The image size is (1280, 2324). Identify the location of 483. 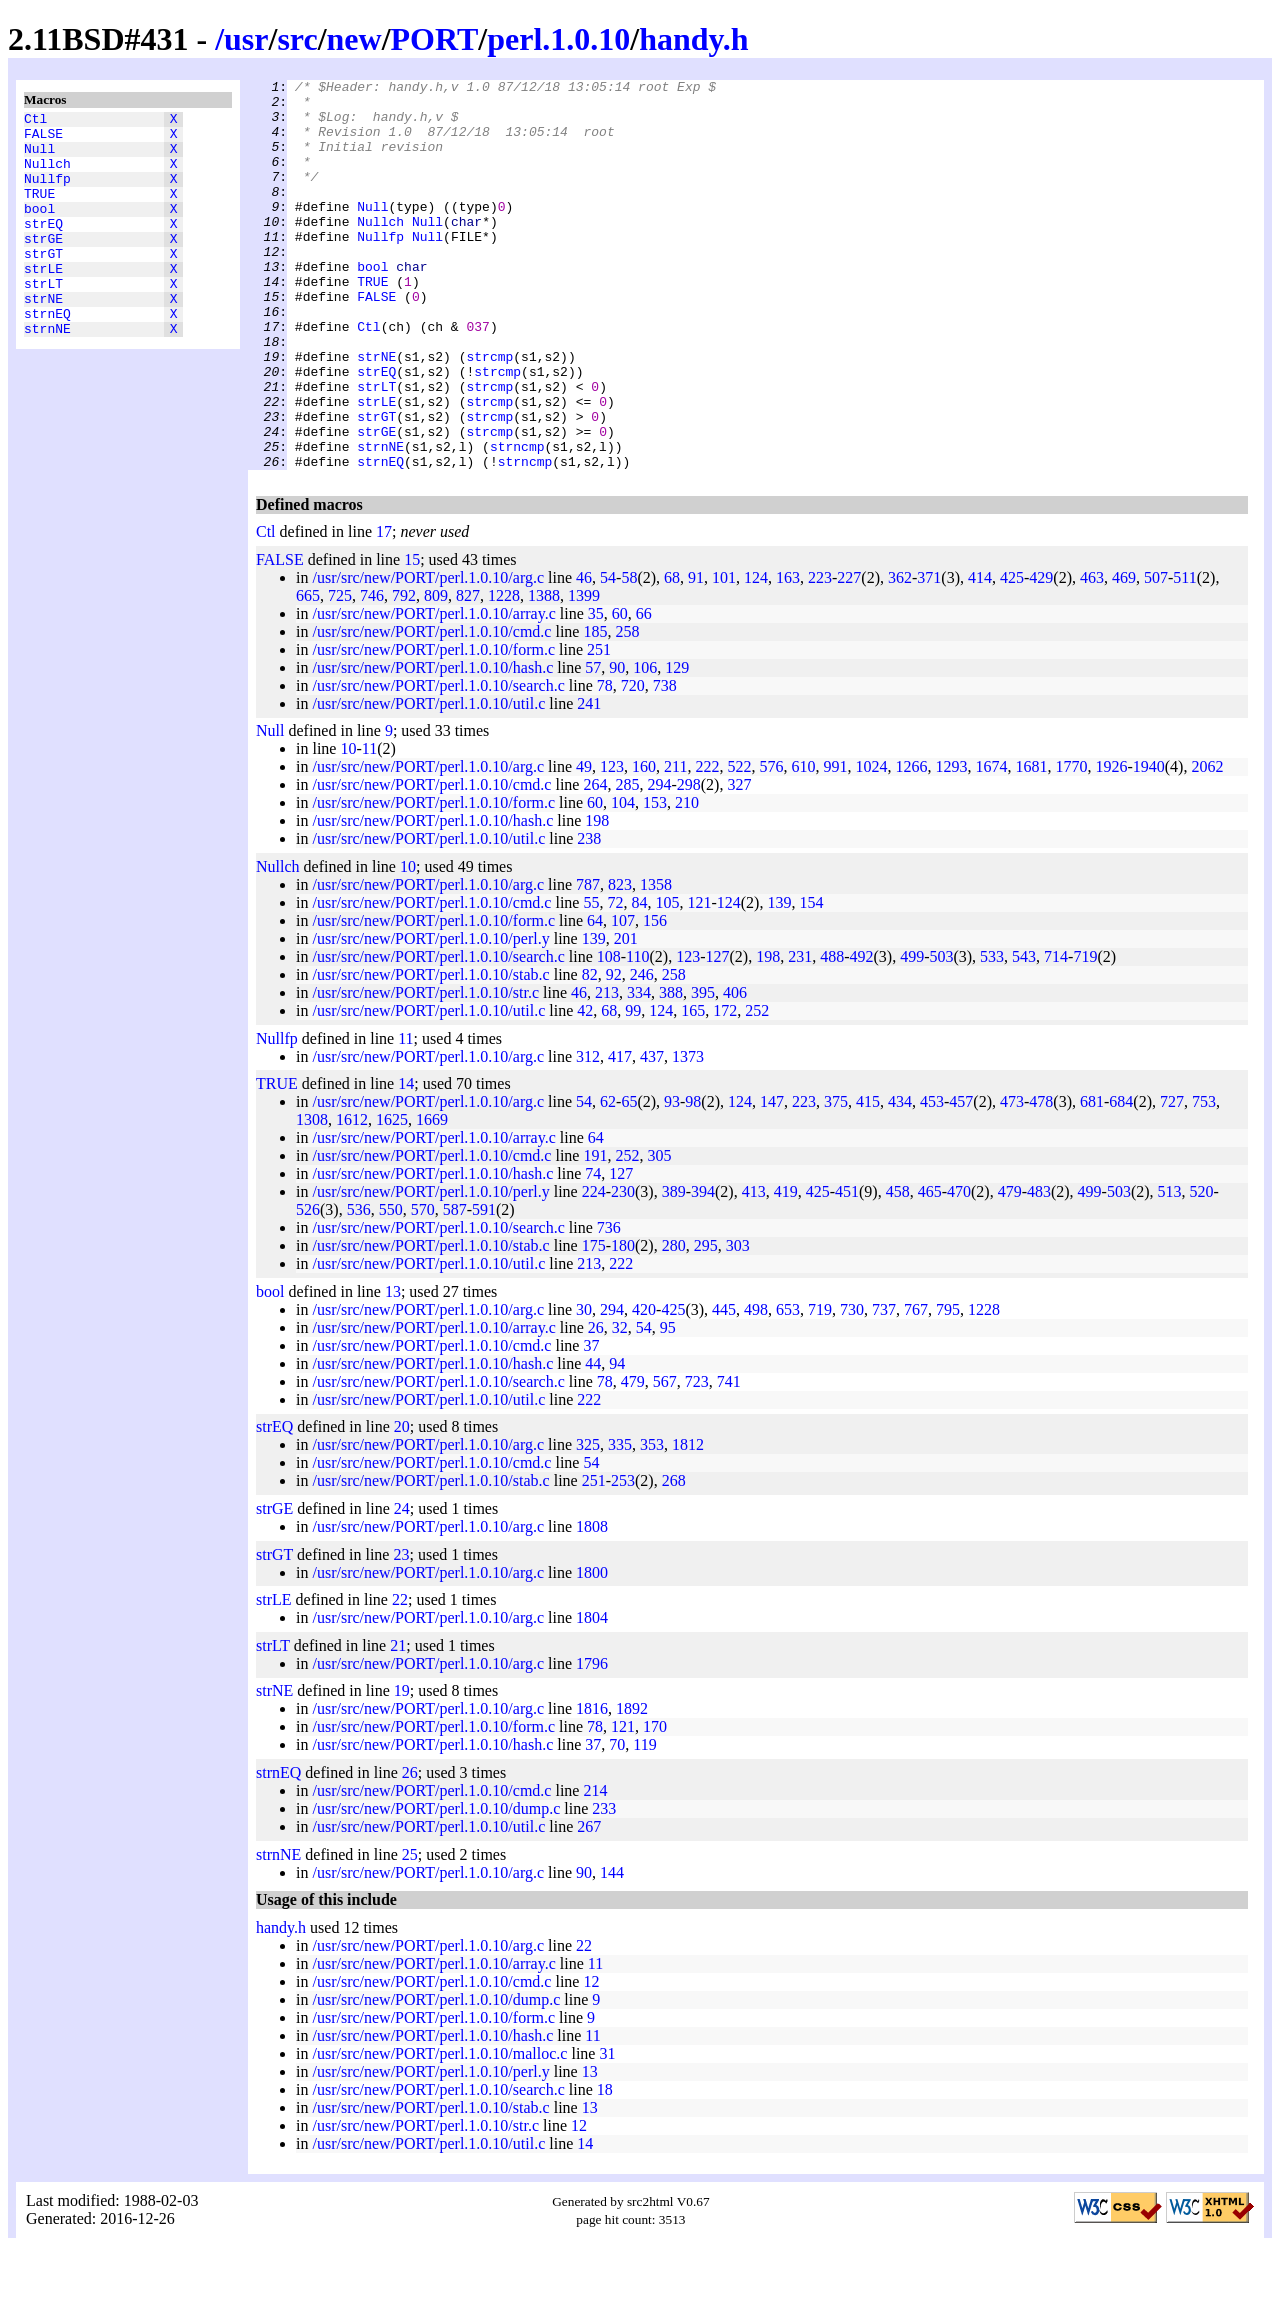
(1039, 1269).